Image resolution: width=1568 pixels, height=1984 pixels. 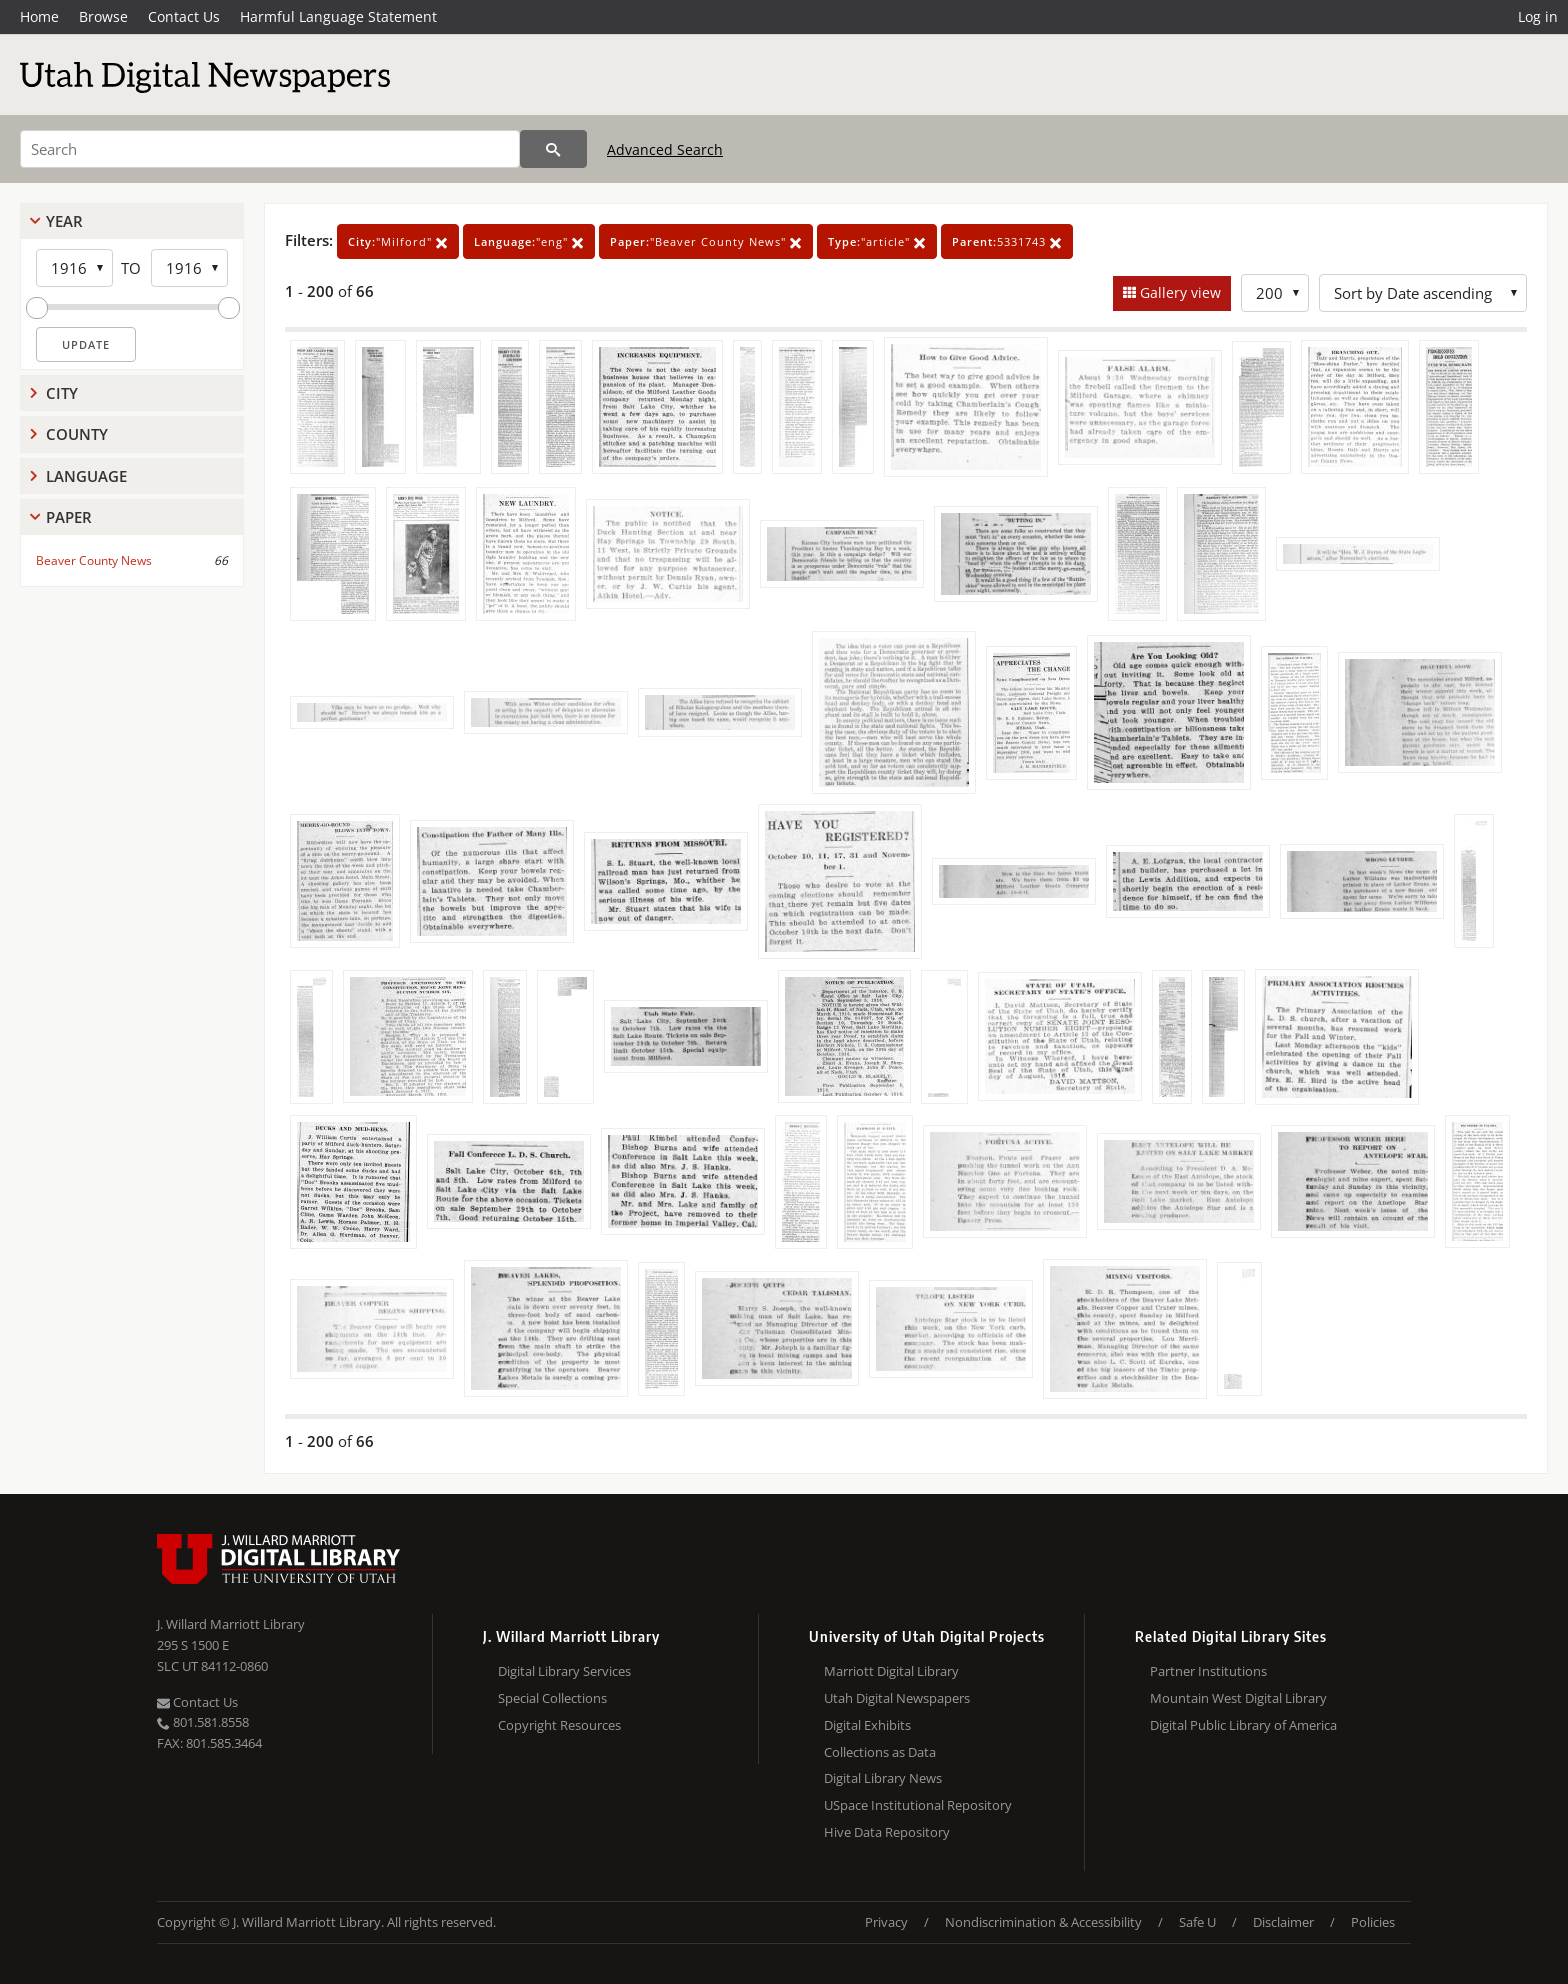 I want to click on Digital Library Services, so click(x=564, y=1671).